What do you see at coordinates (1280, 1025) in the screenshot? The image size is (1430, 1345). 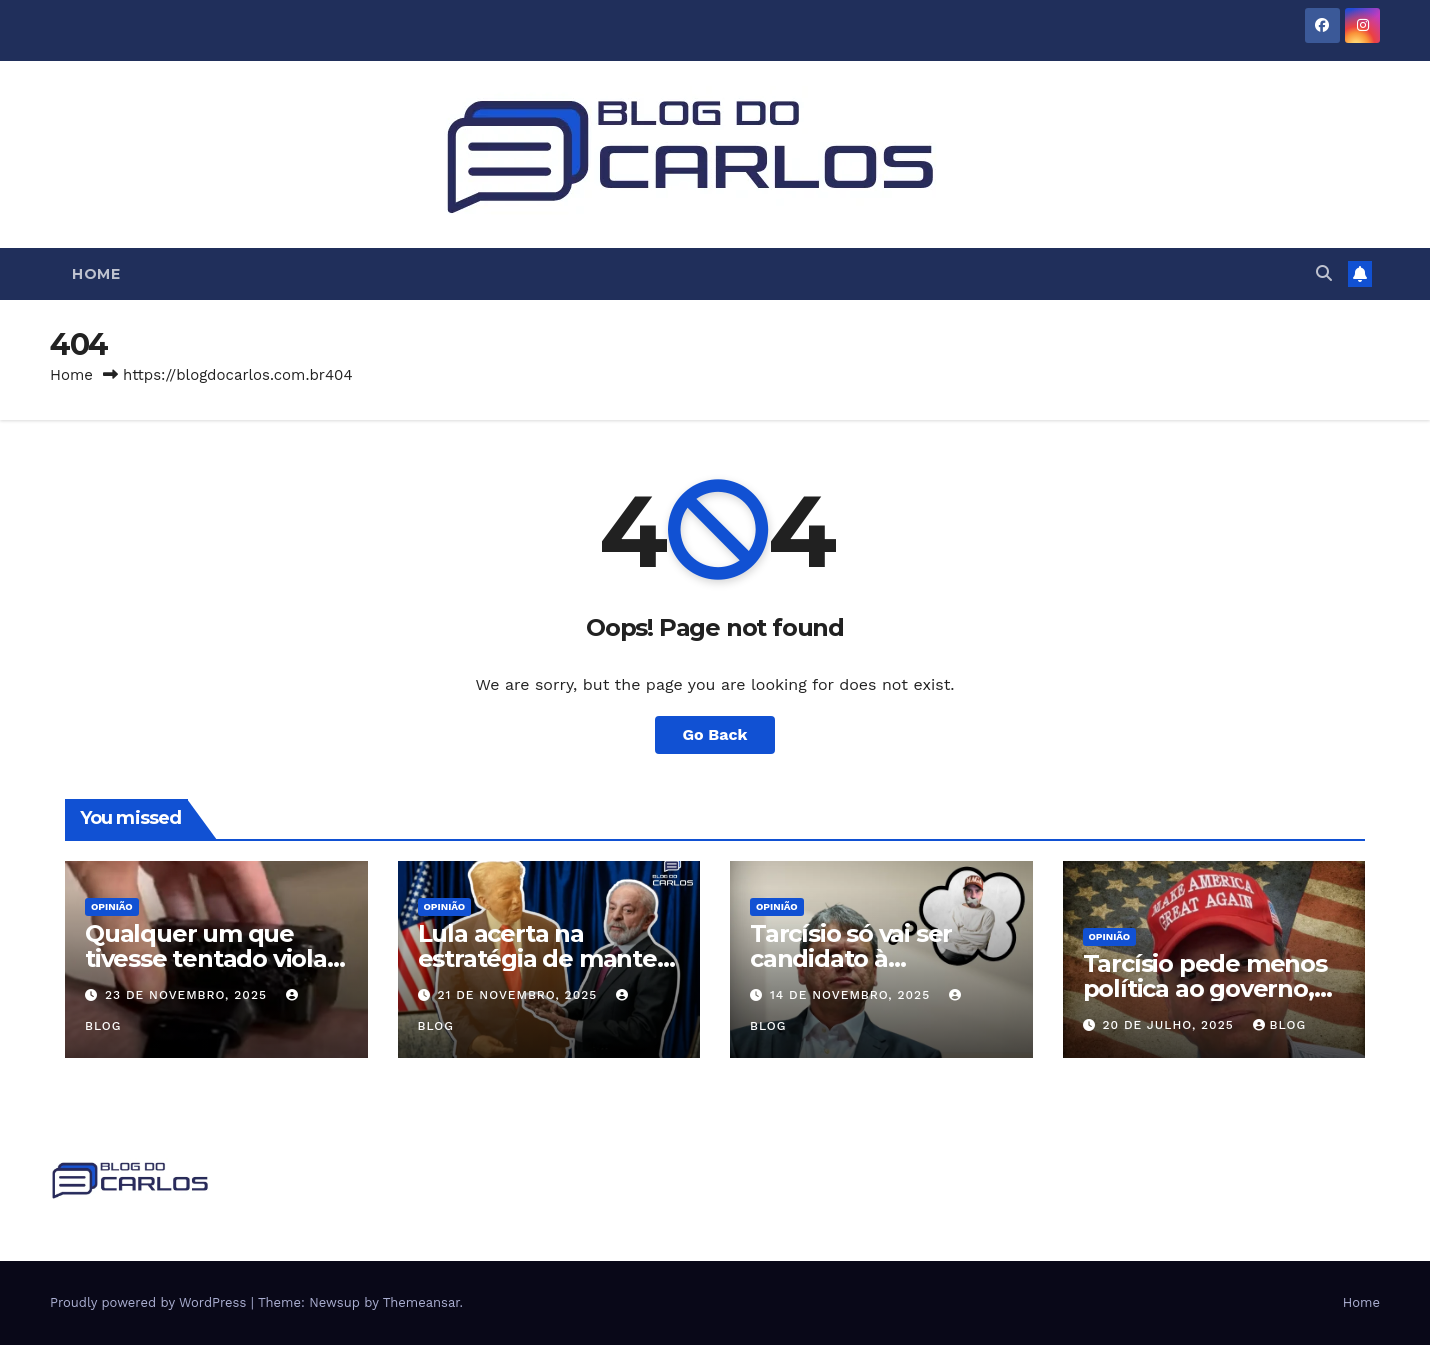 I see `Blog` at bounding box center [1280, 1025].